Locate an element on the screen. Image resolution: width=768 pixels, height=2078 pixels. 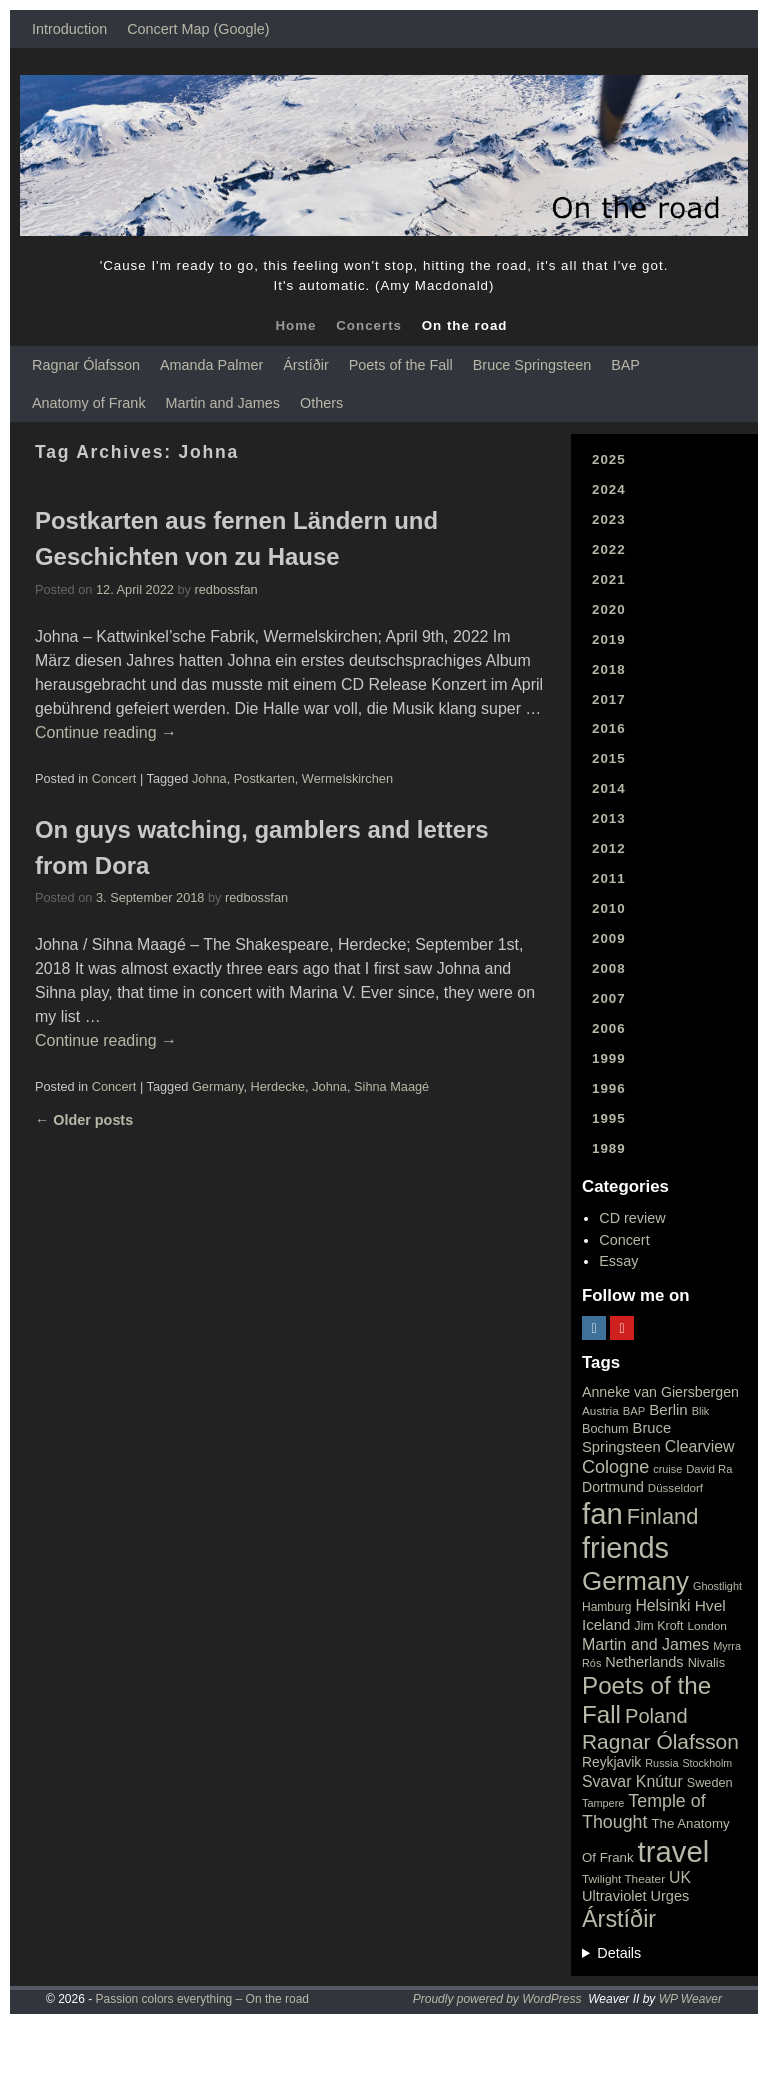
2023 is located at coordinates (609, 519).